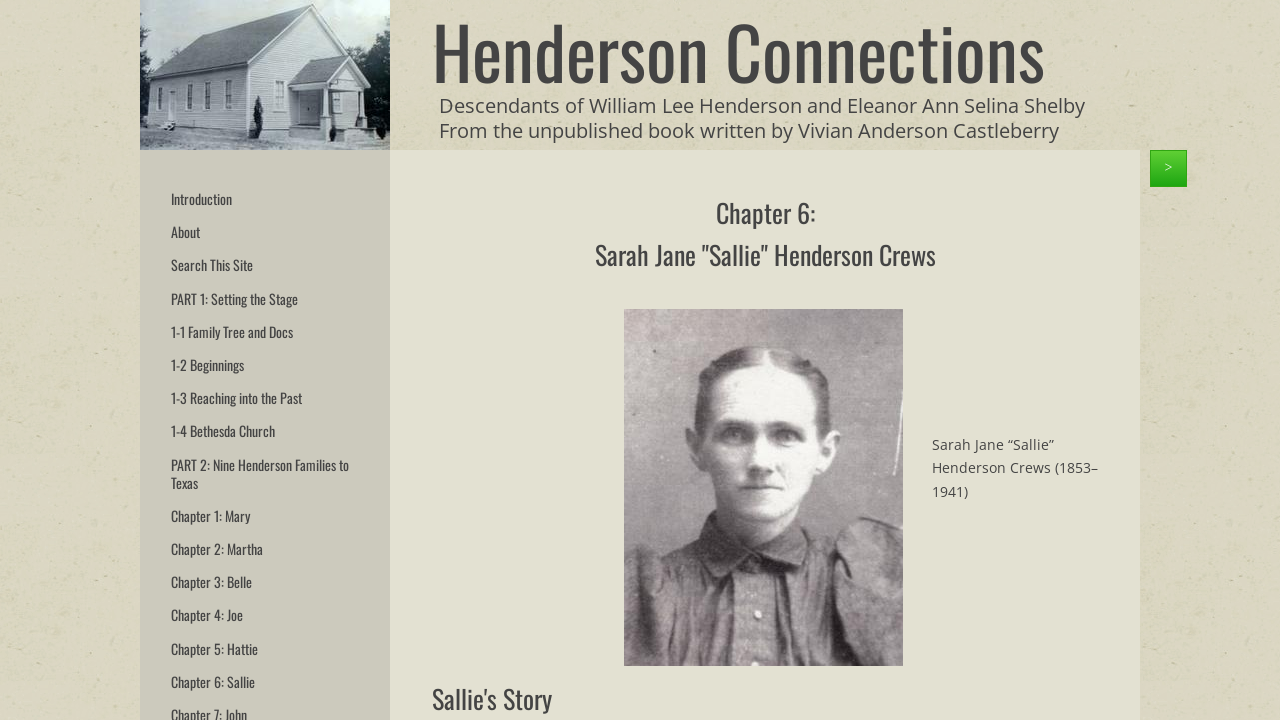 The image size is (1280, 720). What do you see at coordinates (211, 581) in the screenshot?
I see `Chapter 3: Belle` at bounding box center [211, 581].